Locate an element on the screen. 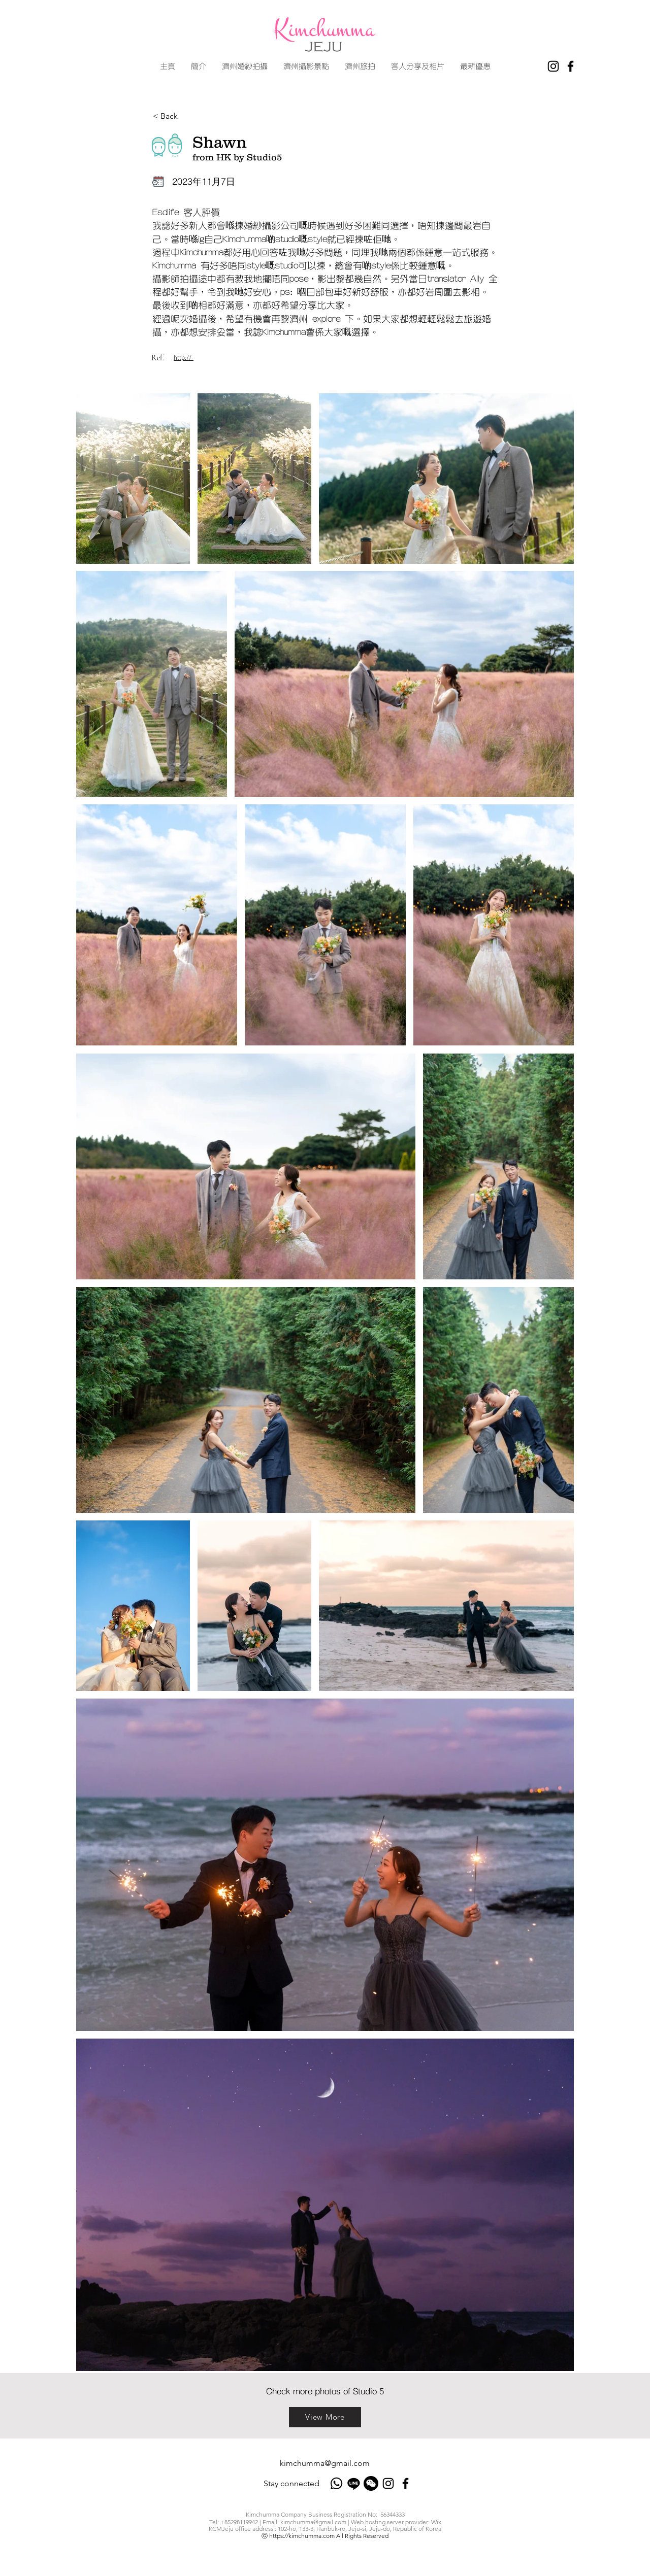  http://- is located at coordinates (183, 357).